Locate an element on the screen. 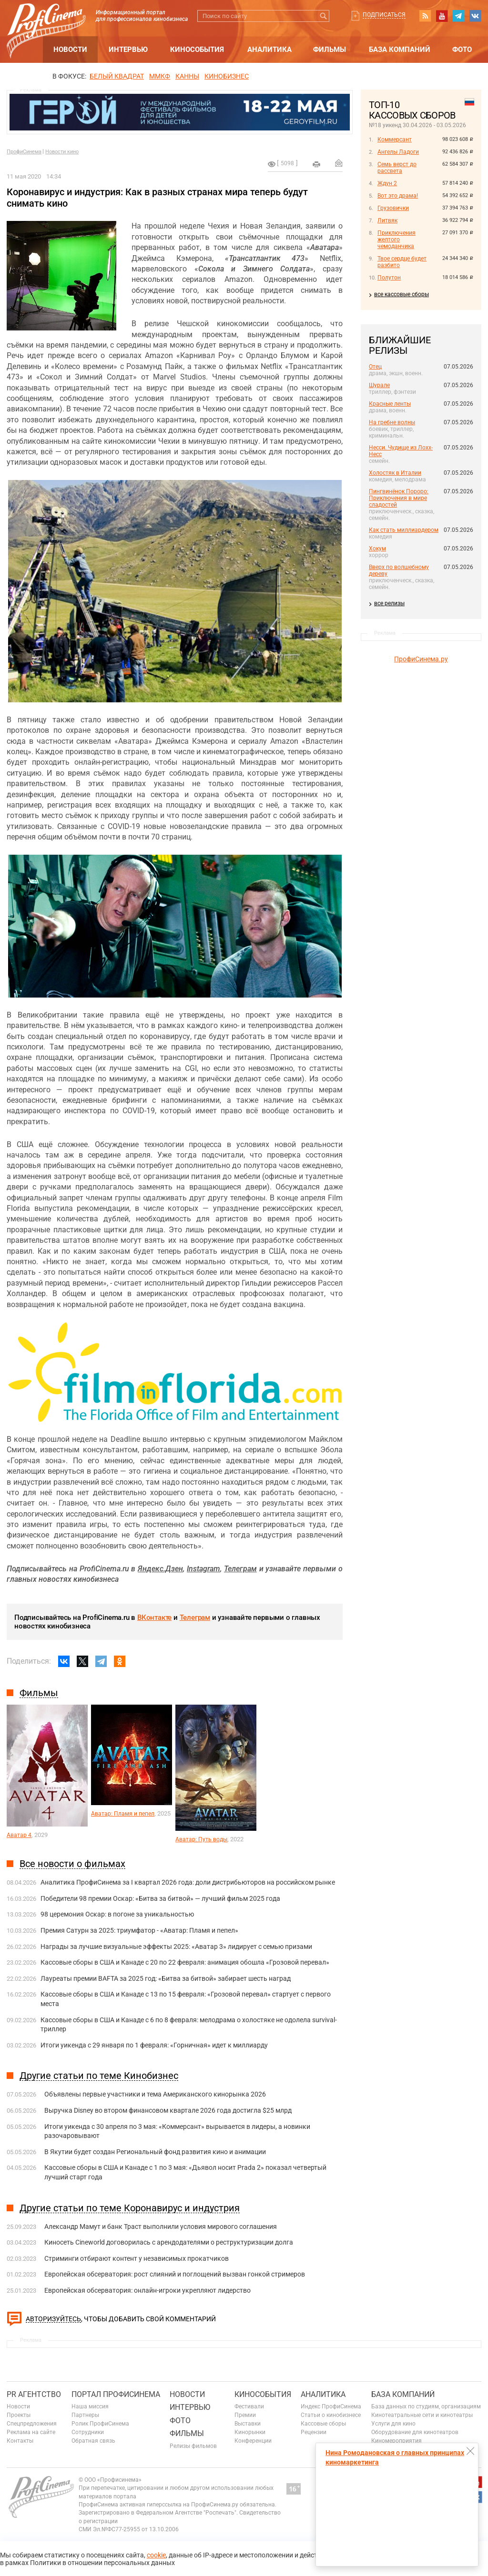 This screenshot has width=488, height=2576. Статьи о кинобизнесе is located at coordinates (331, 2415).